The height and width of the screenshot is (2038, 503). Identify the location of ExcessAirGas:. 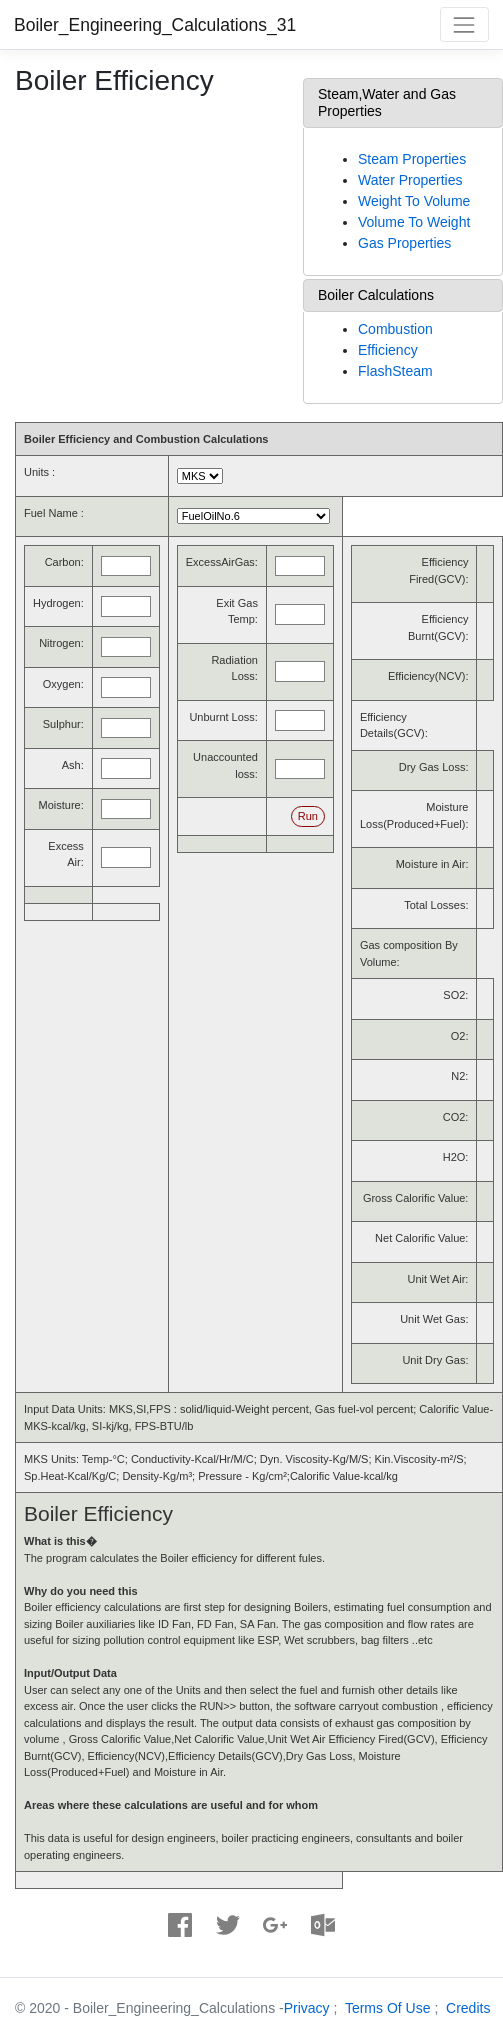
(222, 562).